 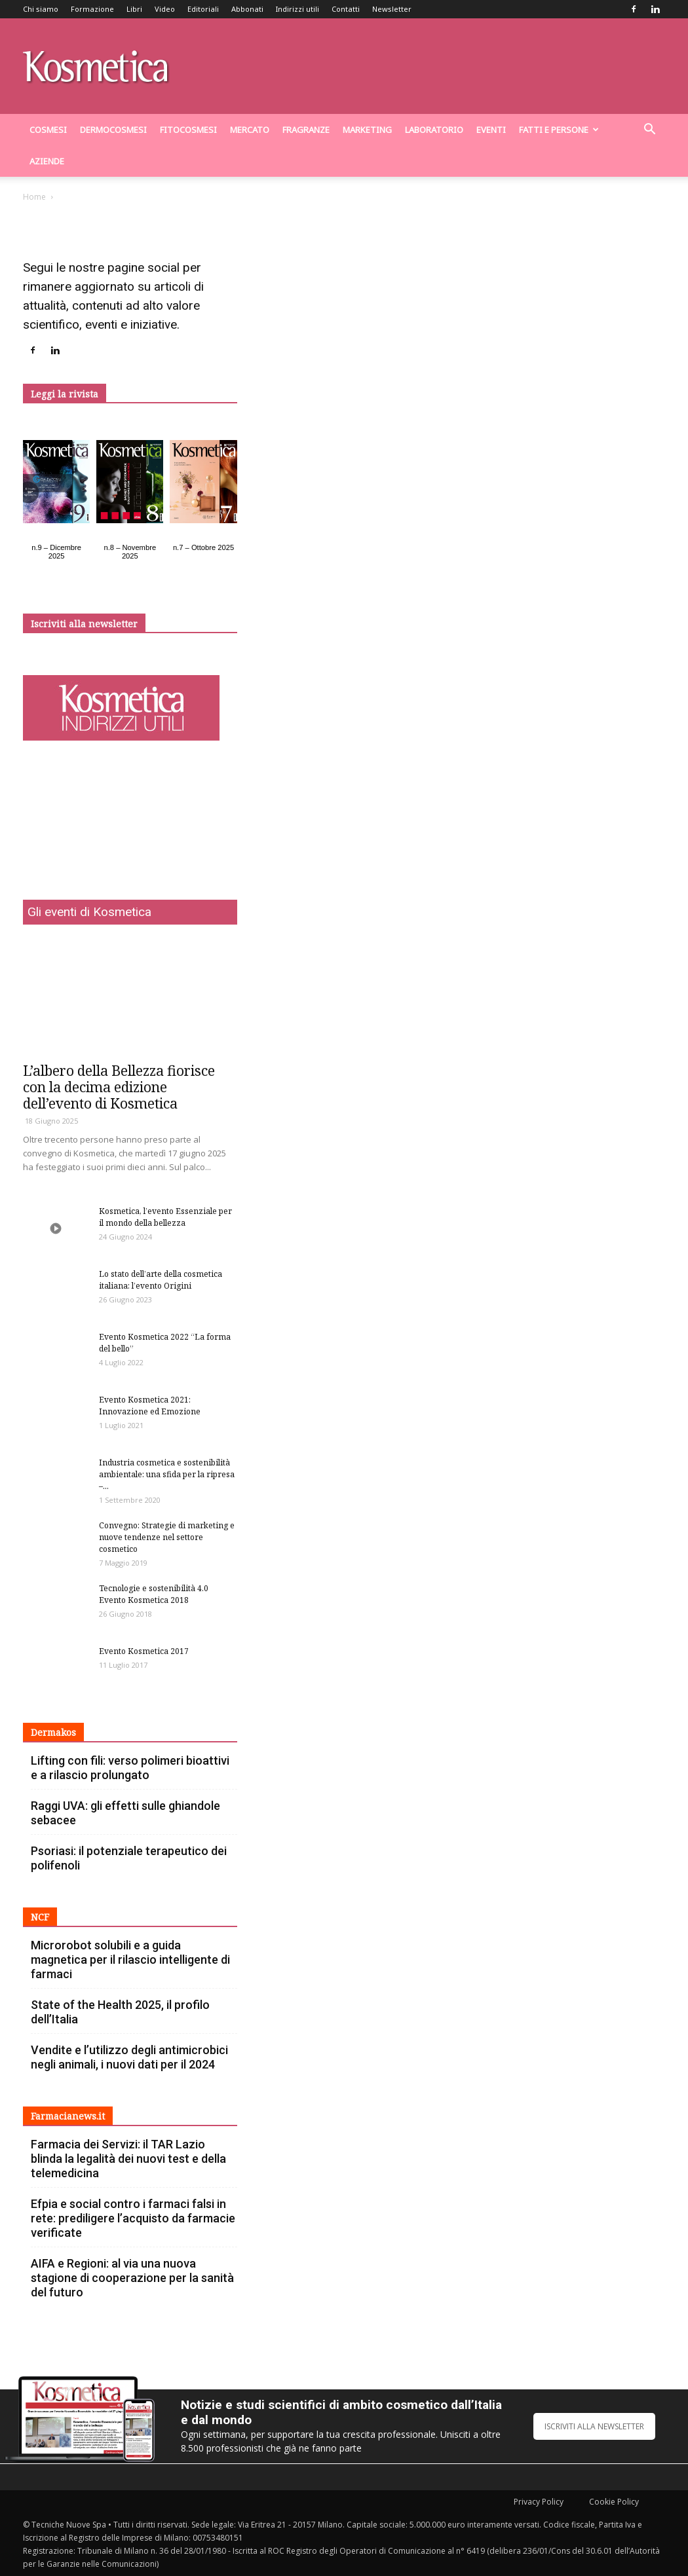 What do you see at coordinates (367, 130) in the screenshot?
I see `Marketing` at bounding box center [367, 130].